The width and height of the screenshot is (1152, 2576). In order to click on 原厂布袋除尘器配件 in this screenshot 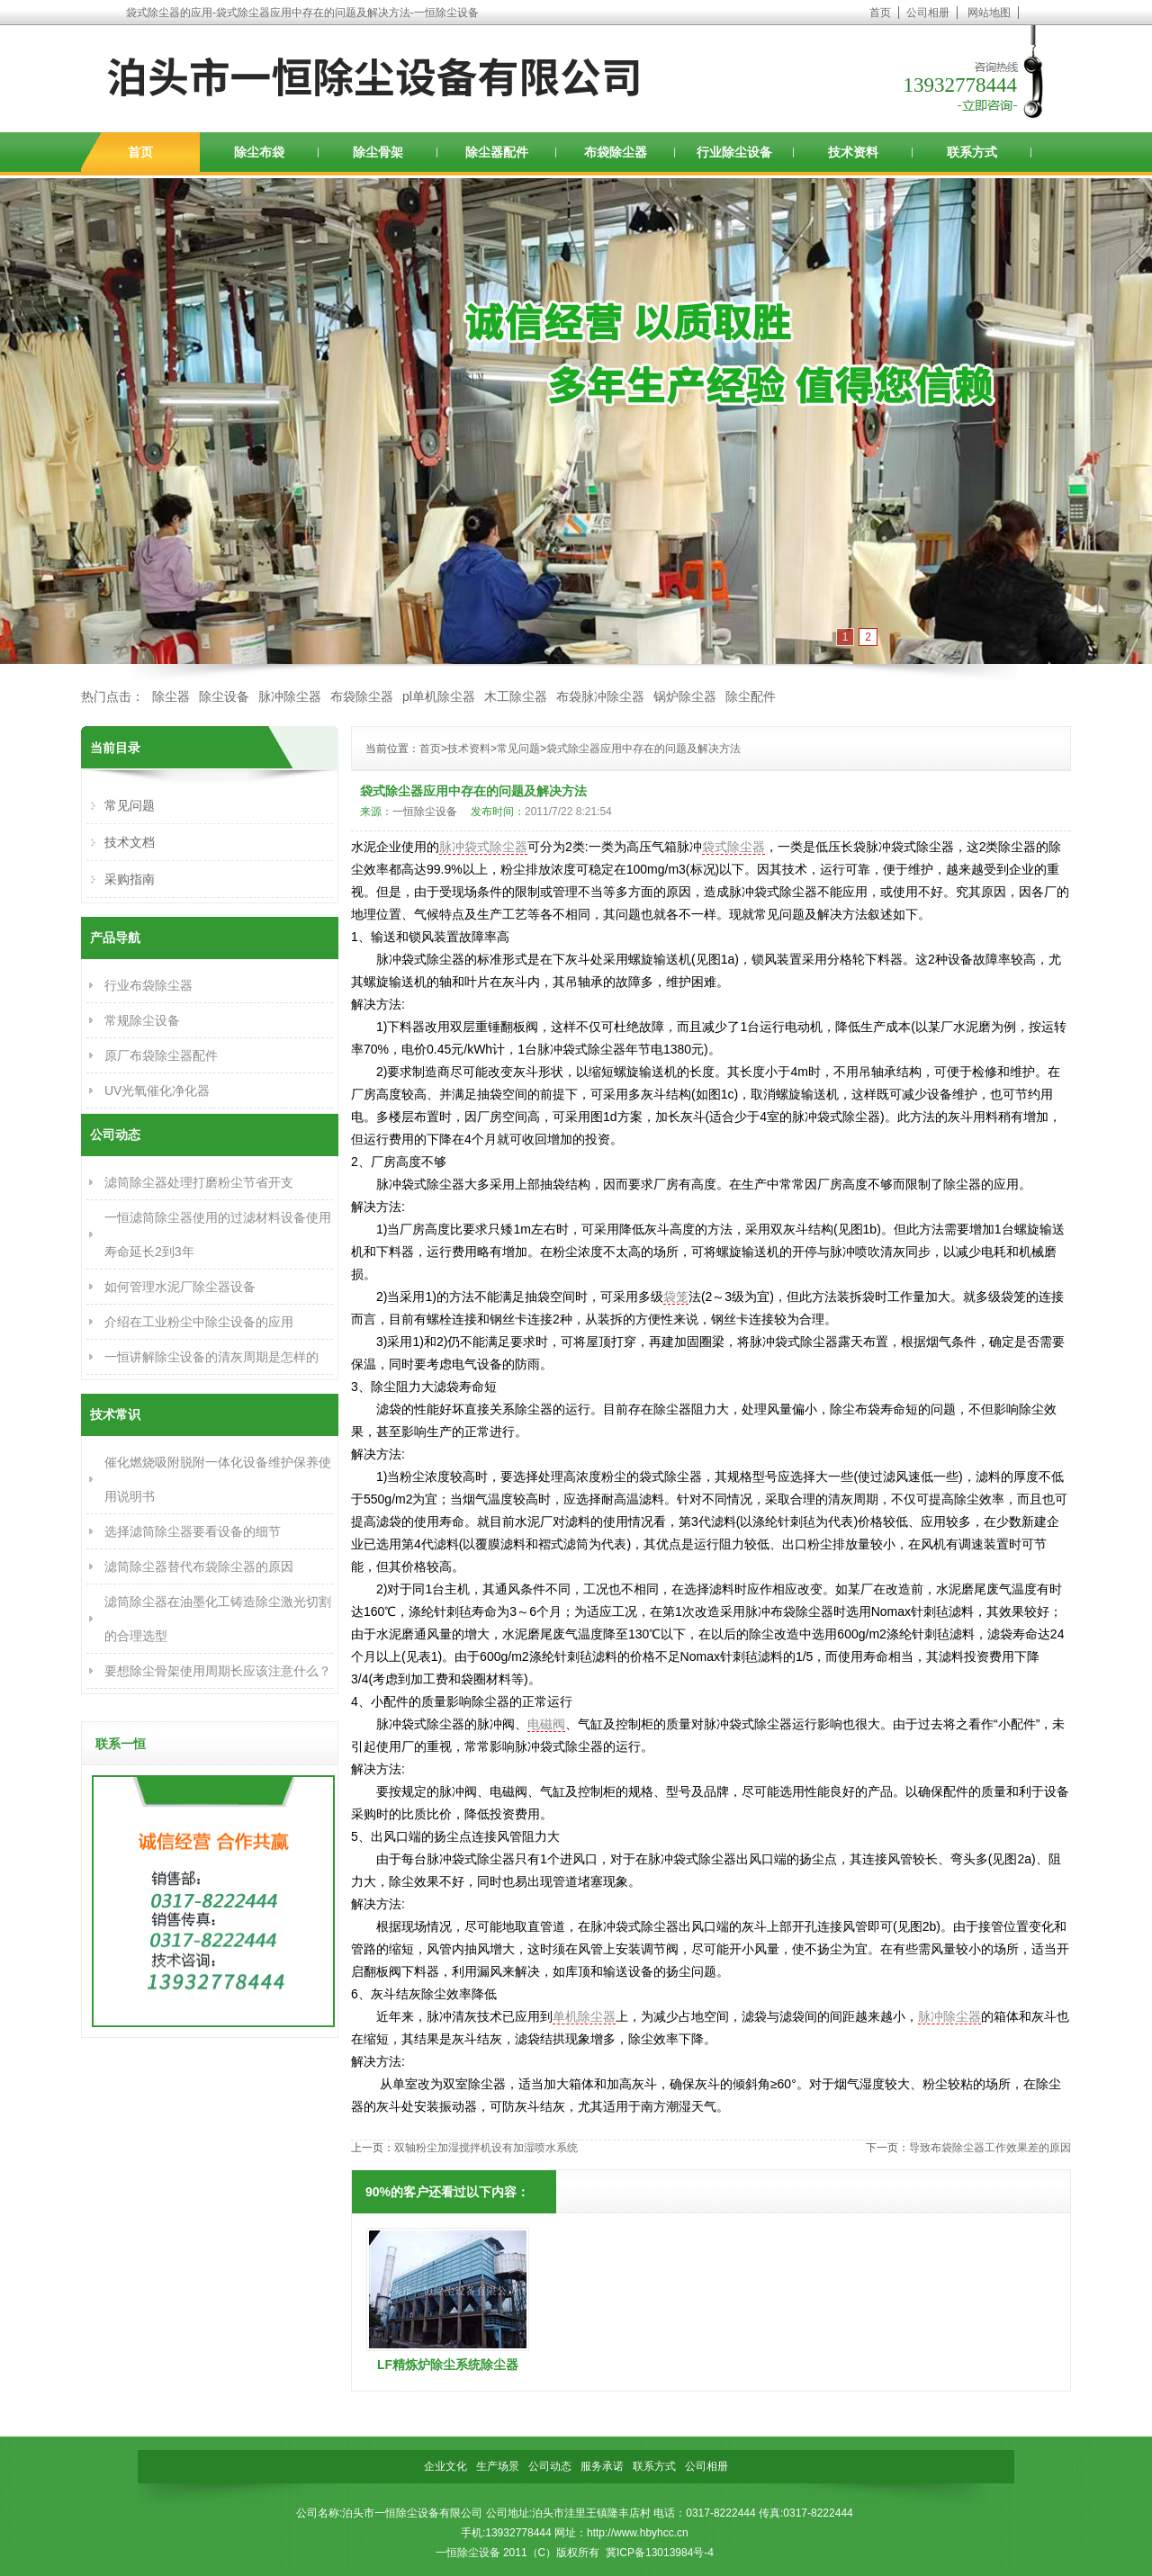, I will do `click(161, 1055)`.